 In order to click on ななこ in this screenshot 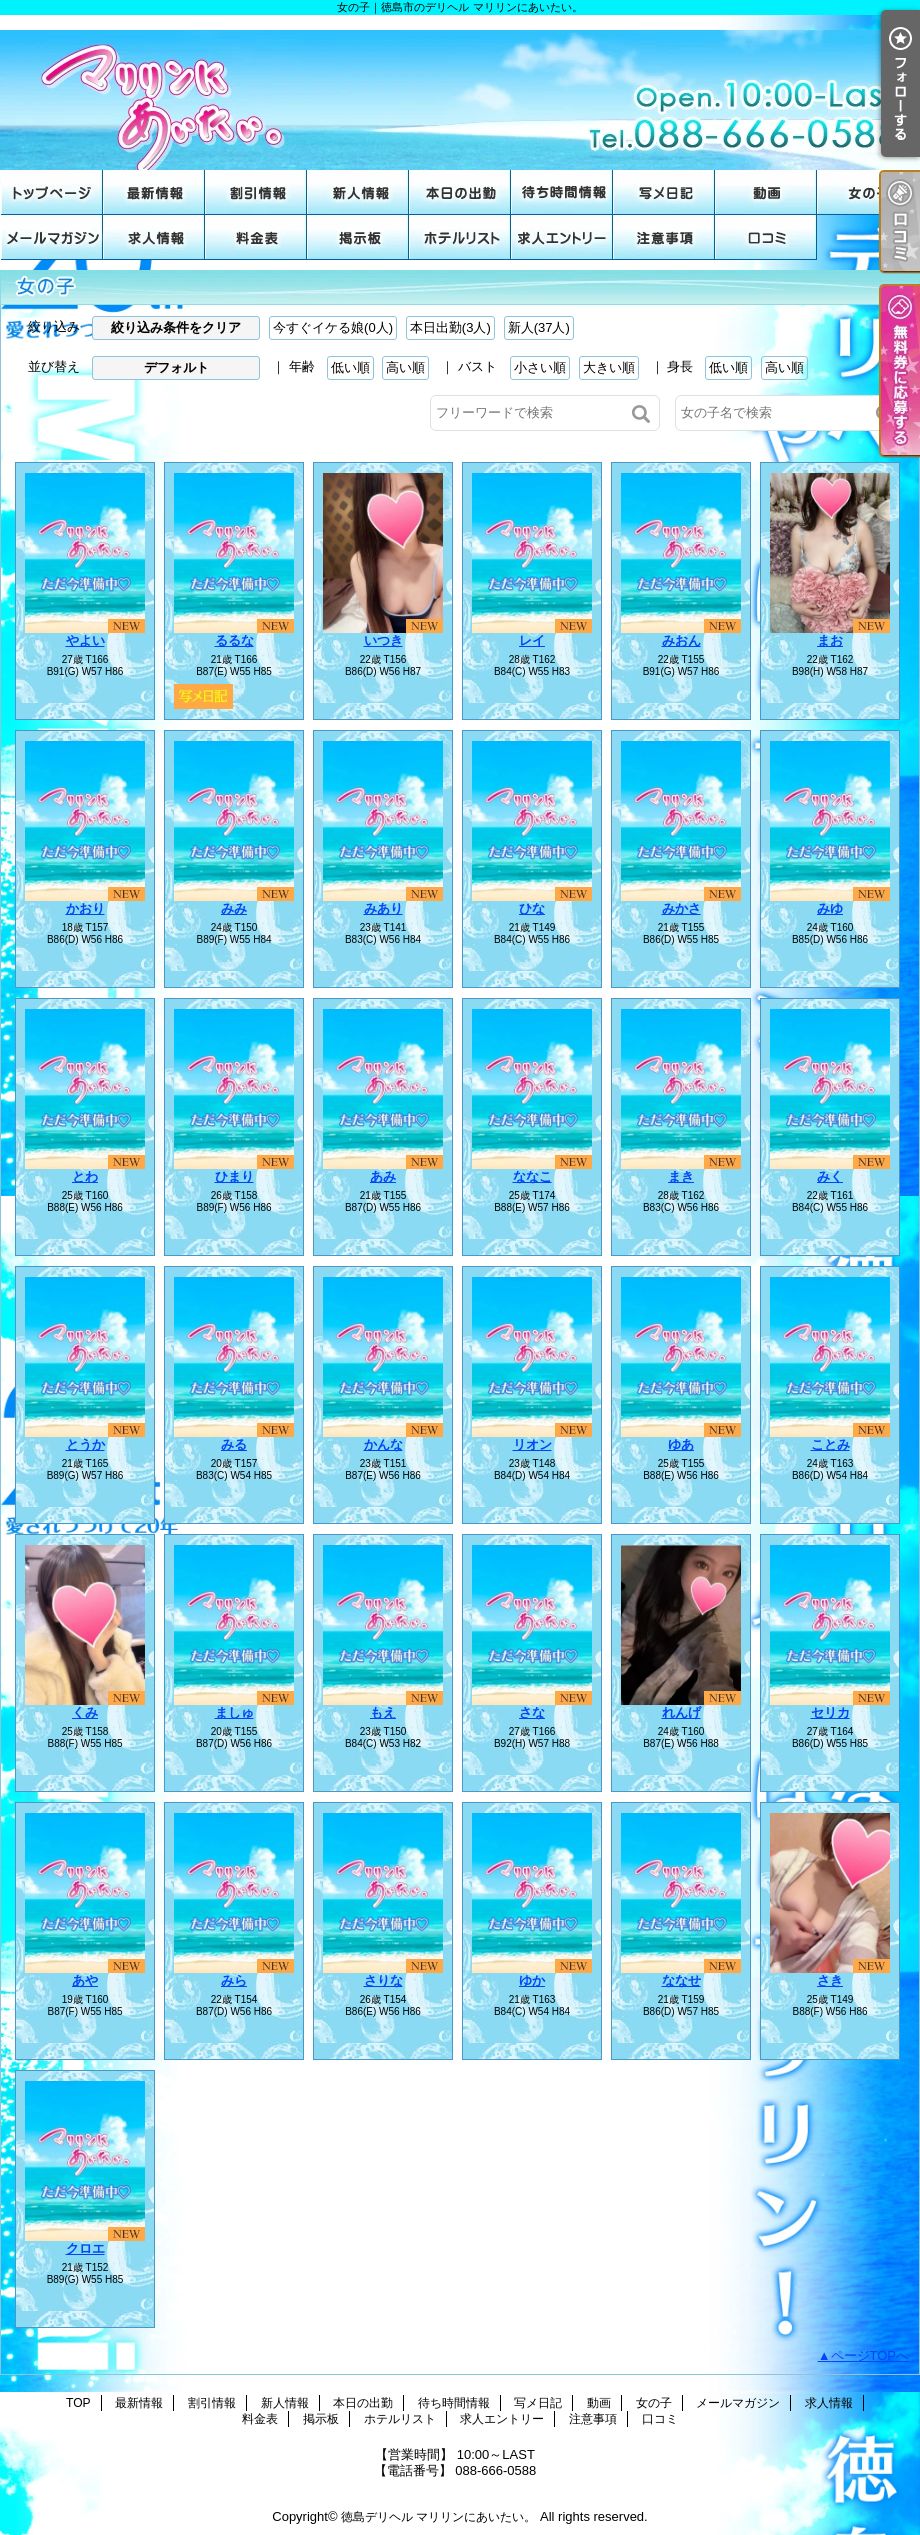, I will do `click(532, 1176)`.